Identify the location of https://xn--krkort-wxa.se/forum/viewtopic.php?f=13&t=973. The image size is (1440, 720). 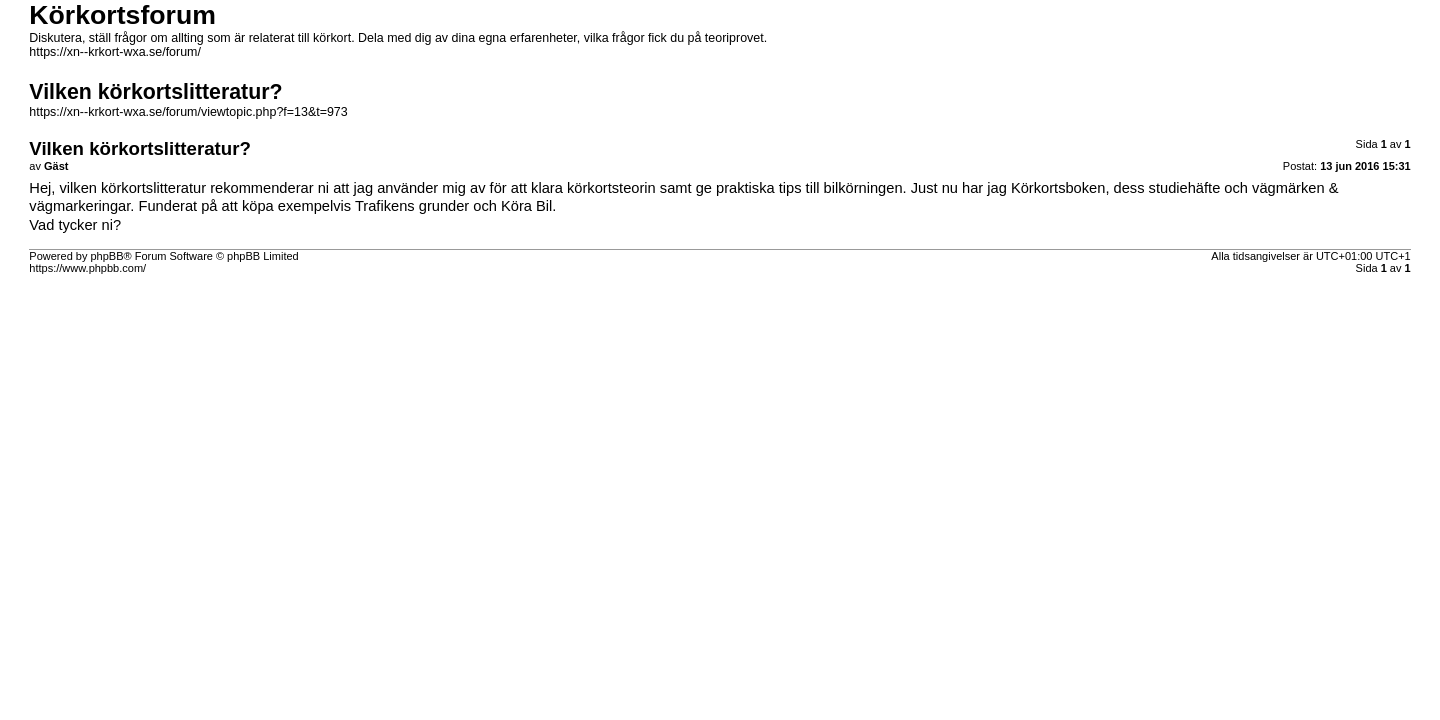
(188, 112).